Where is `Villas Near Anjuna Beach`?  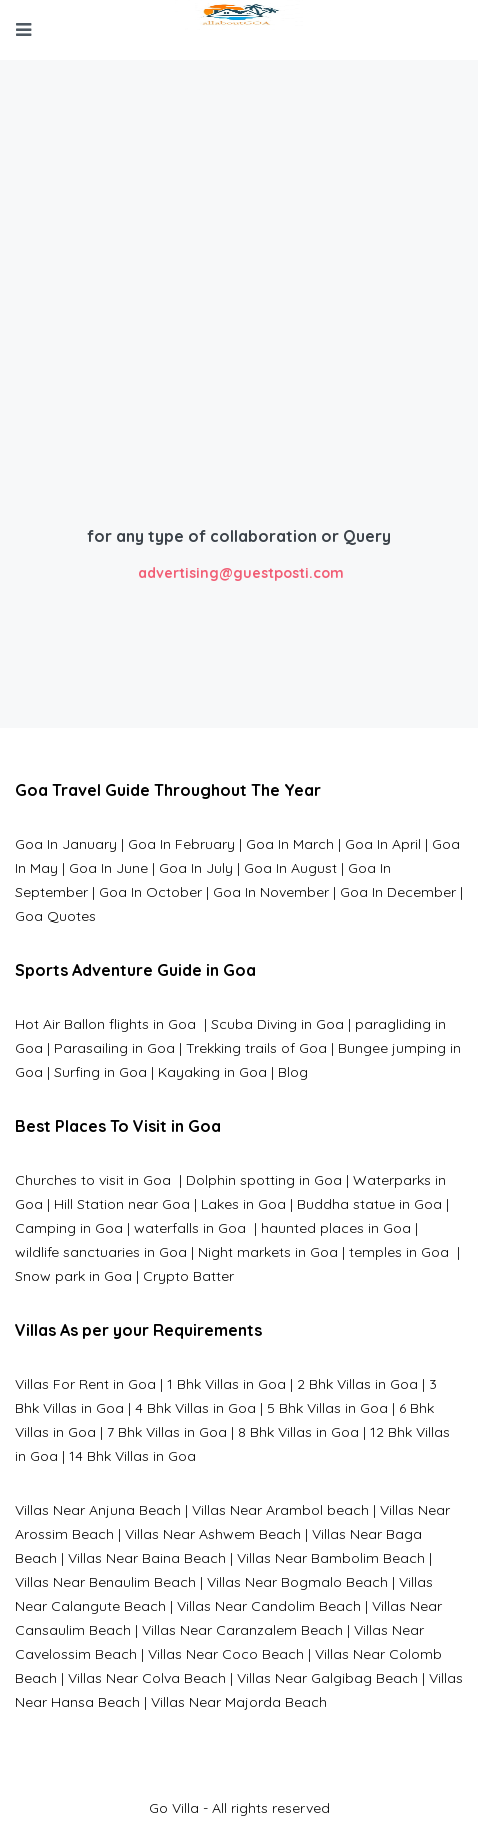
Villas Near Anjuna Beach is located at coordinates (98, 1510).